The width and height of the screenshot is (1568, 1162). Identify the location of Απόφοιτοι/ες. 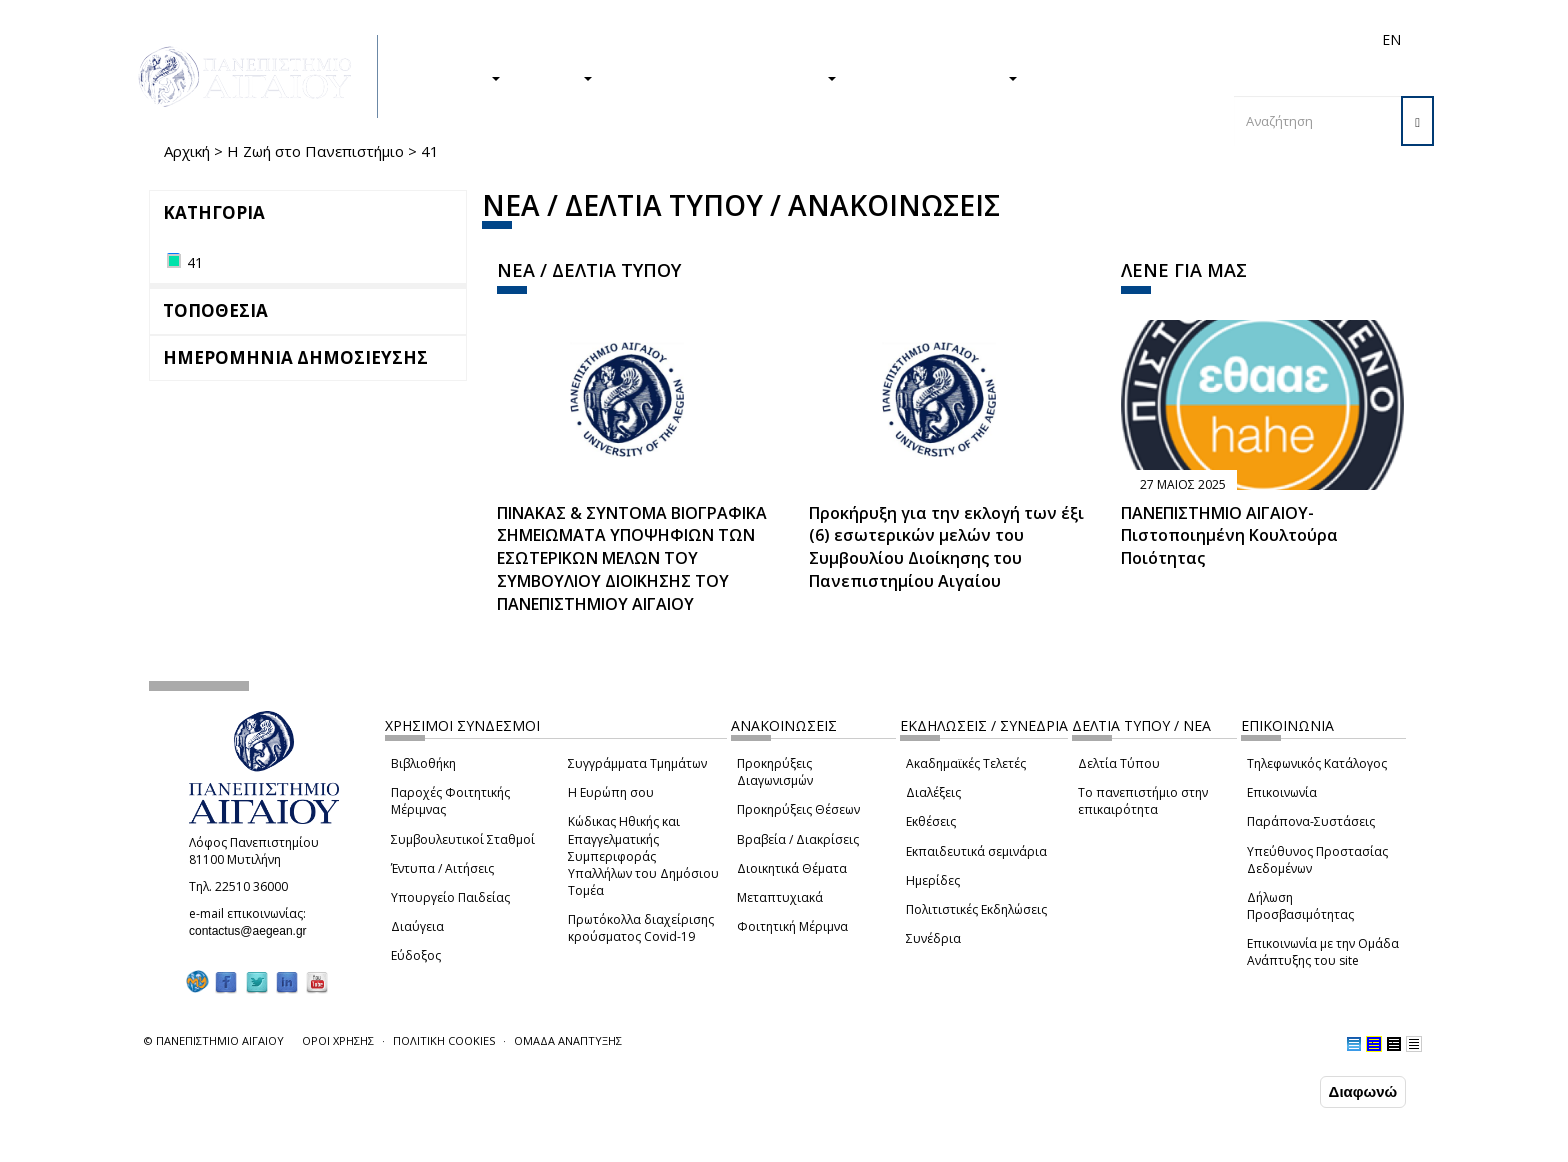
(1036, 39).